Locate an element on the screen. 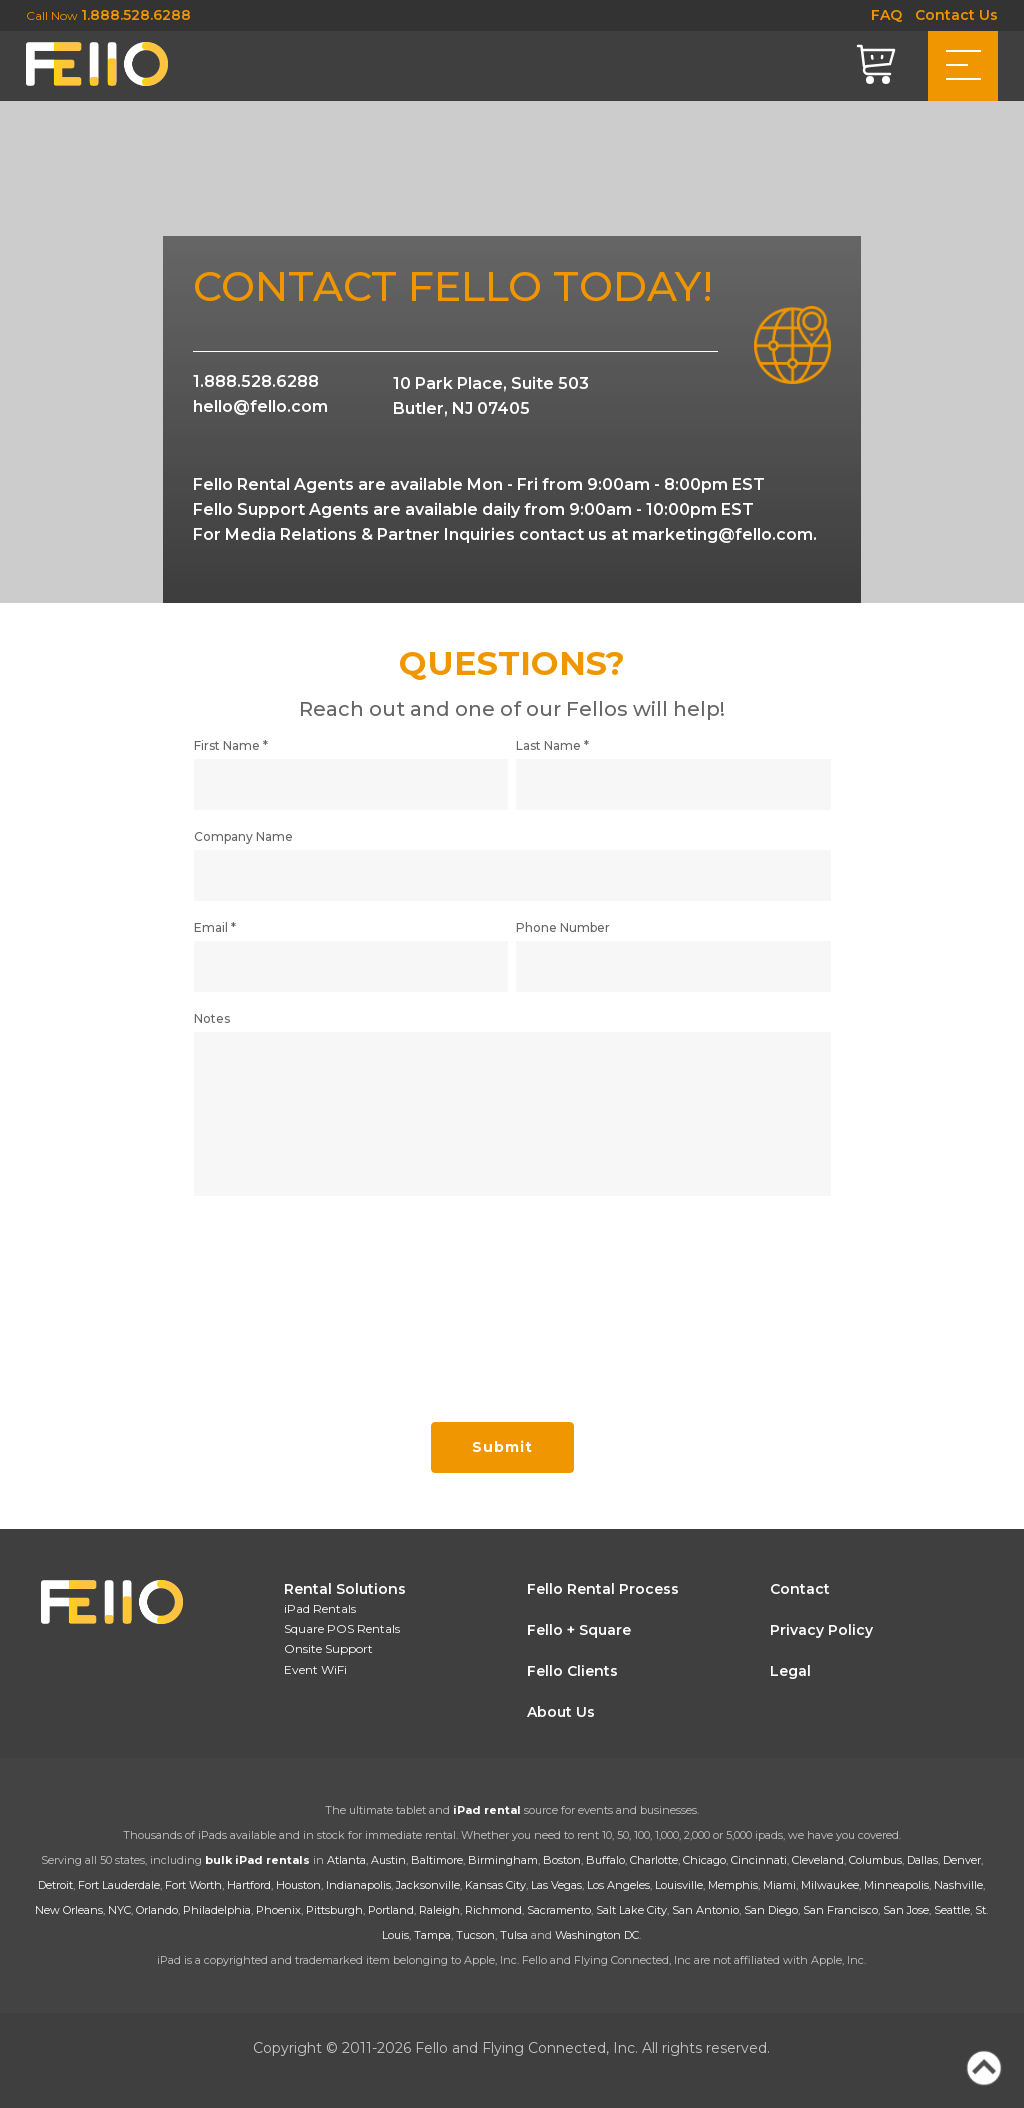 This screenshot has width=1024, height=2108. Nashville is located at coordinates (958, 1885).